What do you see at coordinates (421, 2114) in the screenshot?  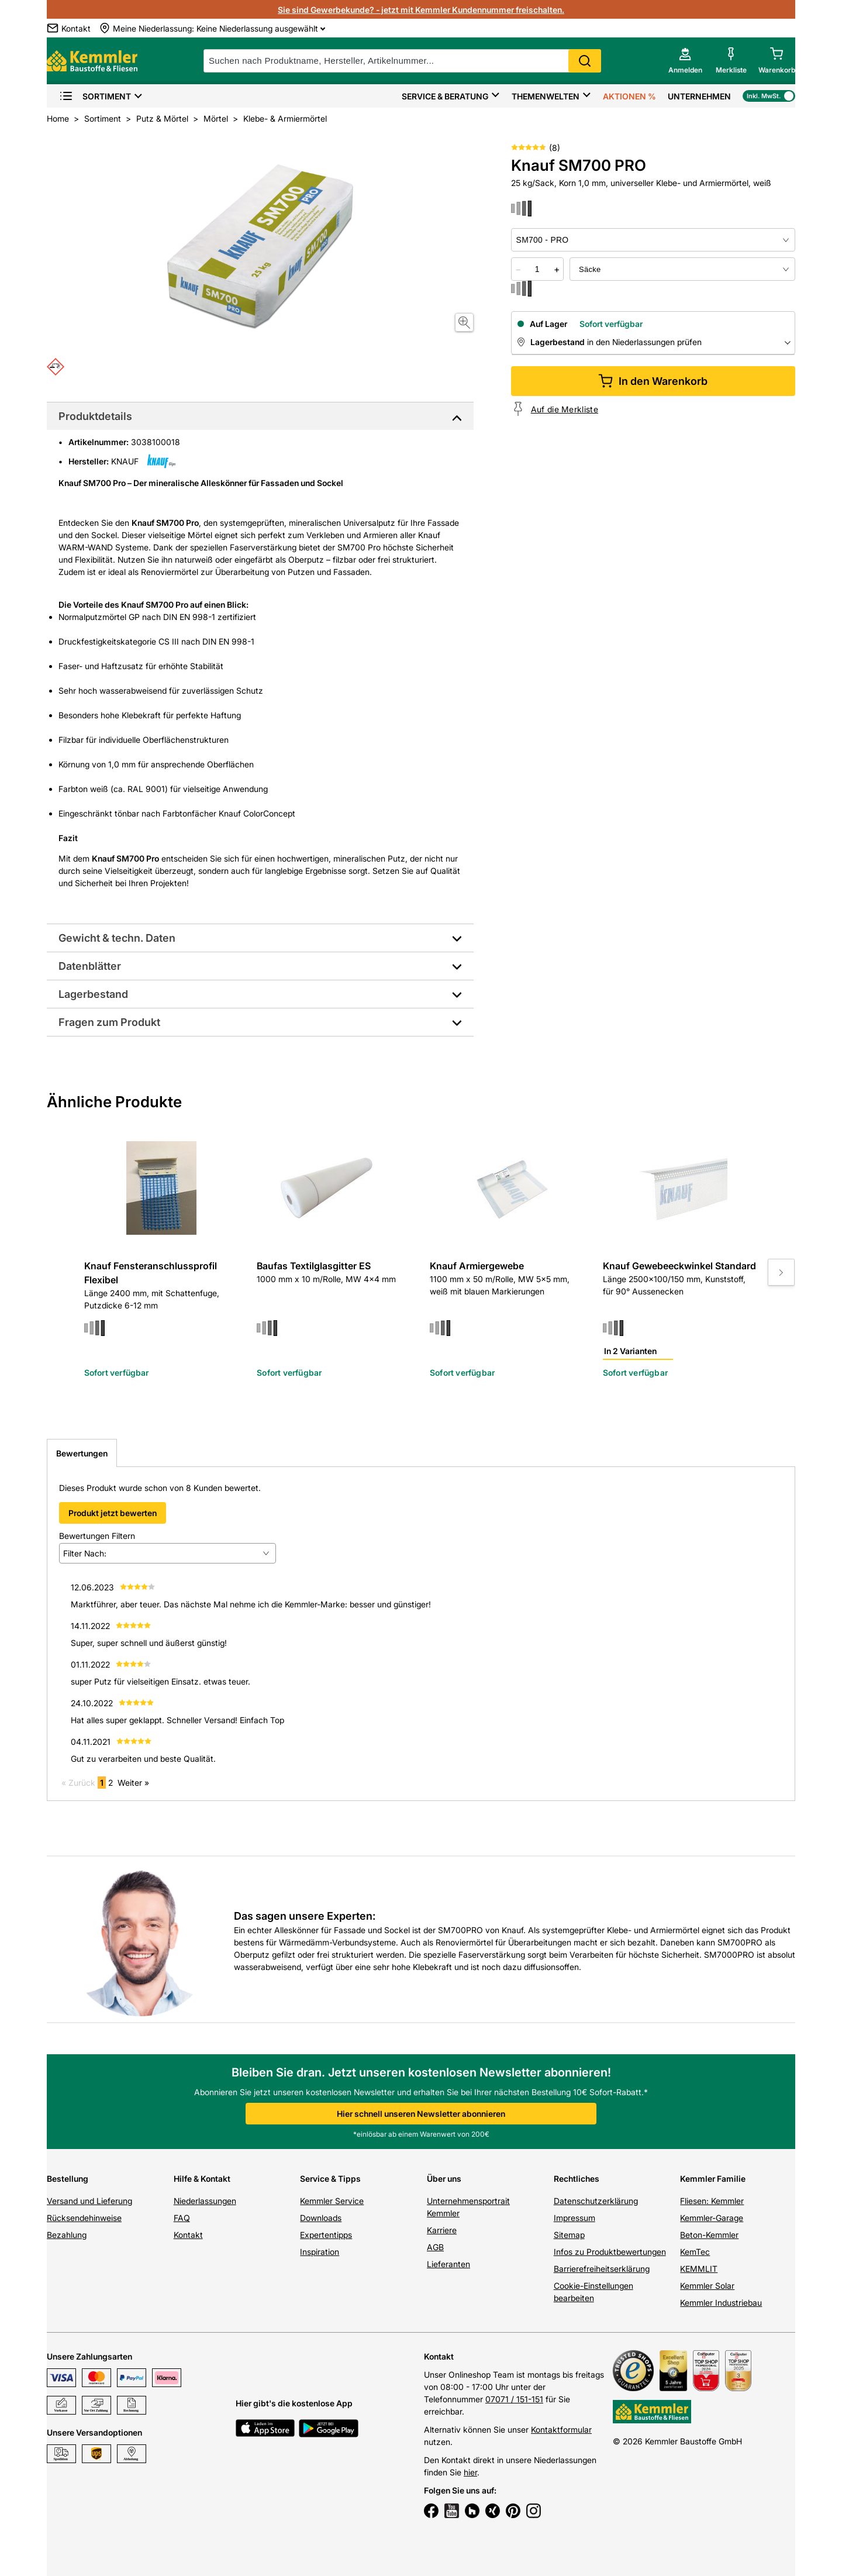 I see `Hier schnell unseren Newsletter abonnieren` at bounding box center [421, 2114].